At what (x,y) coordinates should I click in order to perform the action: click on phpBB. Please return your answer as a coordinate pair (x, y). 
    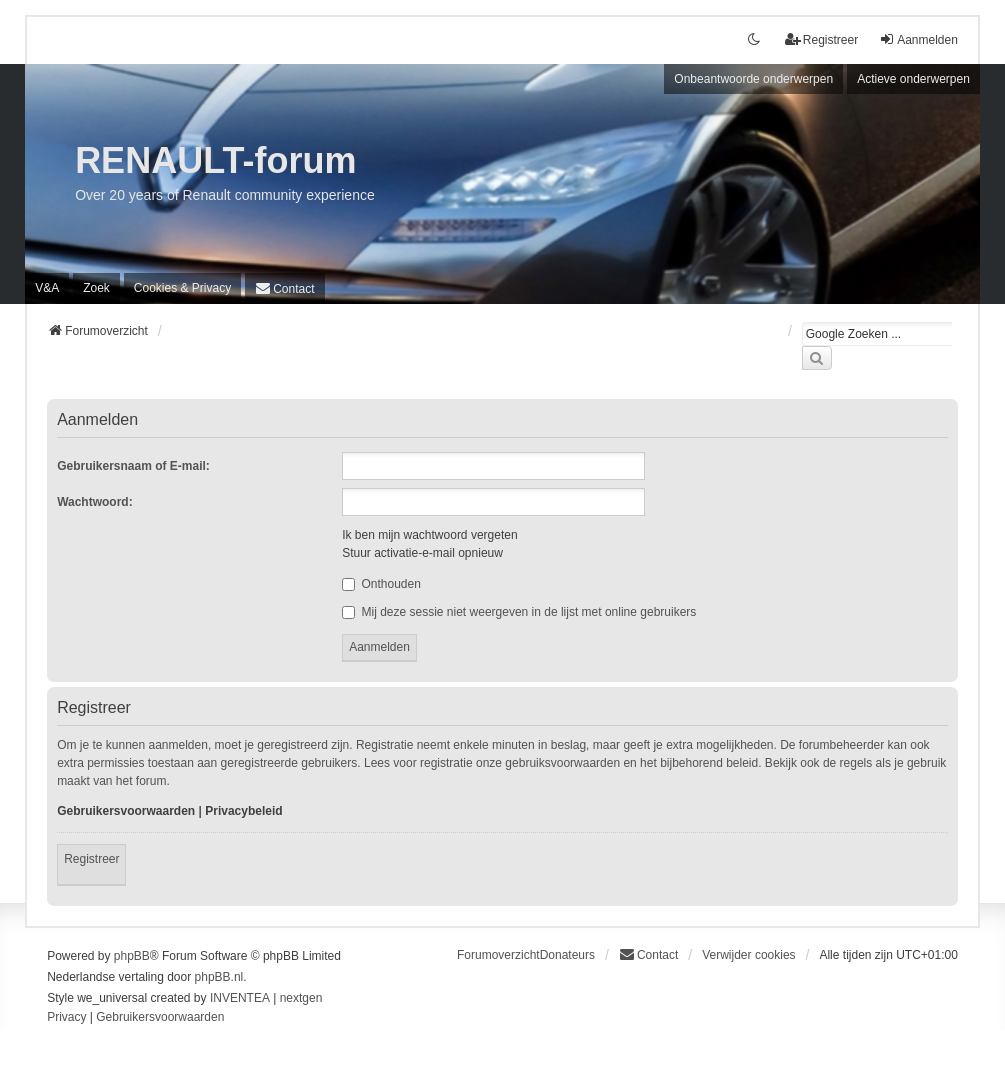
    Looking at the image, I should click on (132, 956).